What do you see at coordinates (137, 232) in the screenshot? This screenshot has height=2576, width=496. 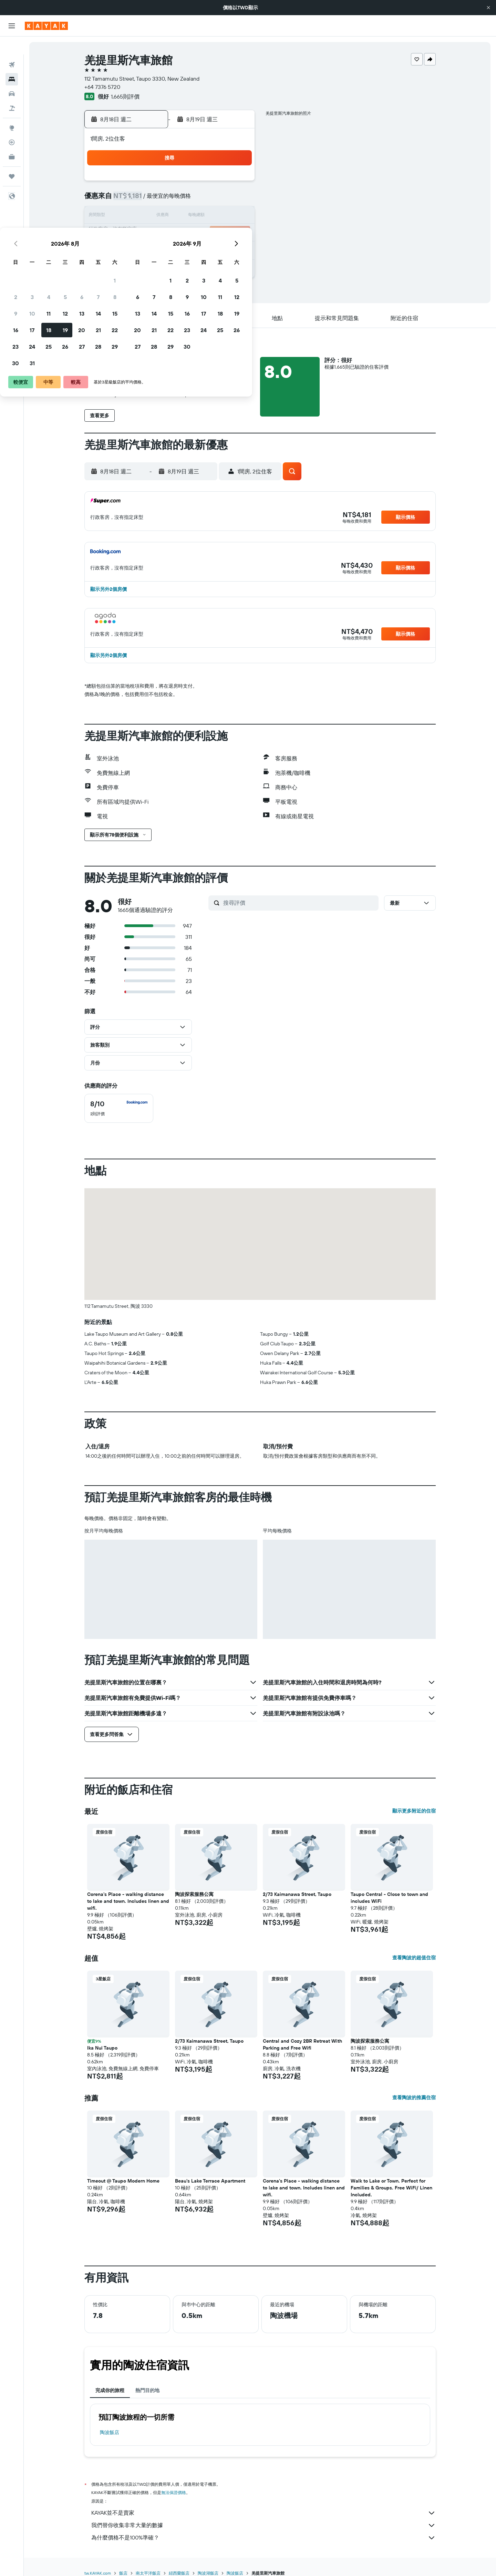 I see `16 [button]` at bounding box center [137, 232].